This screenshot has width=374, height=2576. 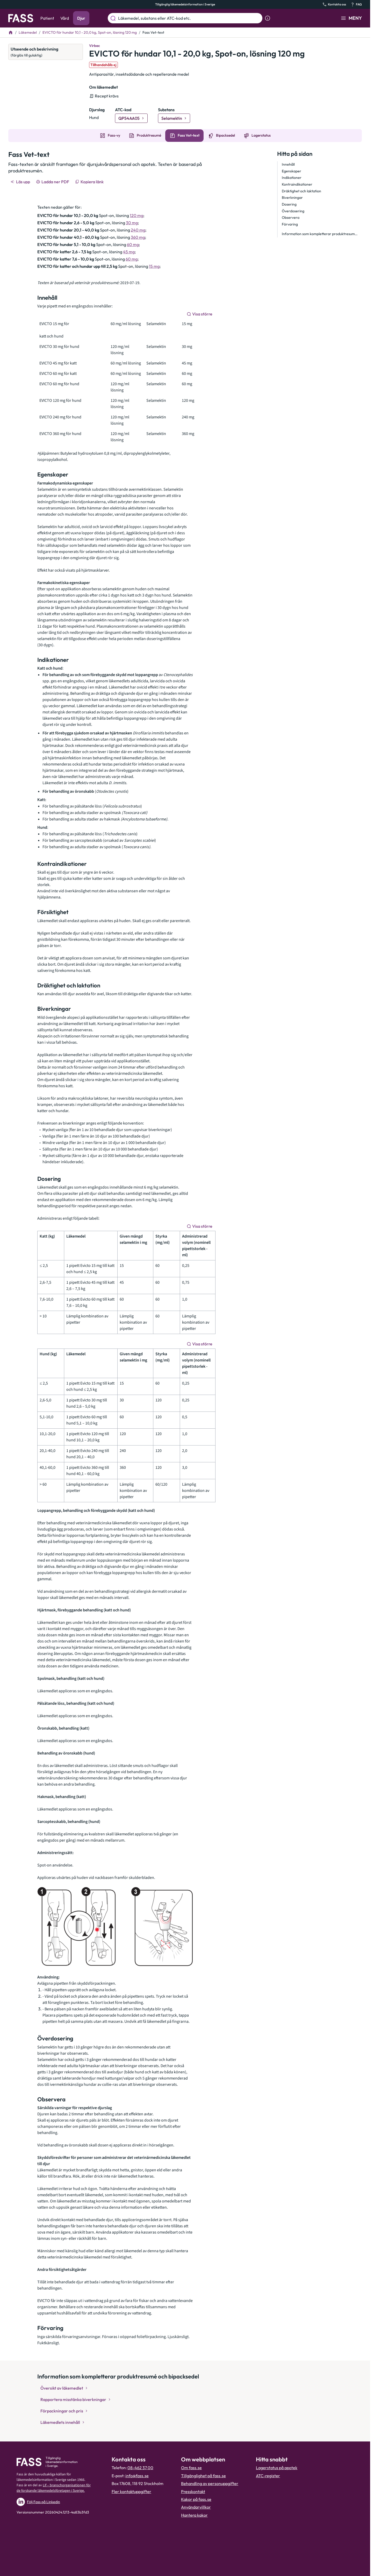 What do you see at coordinates (196, 2507) in the screenshot?
I see `Användarvillkor` at bounding box center [196, 2507].